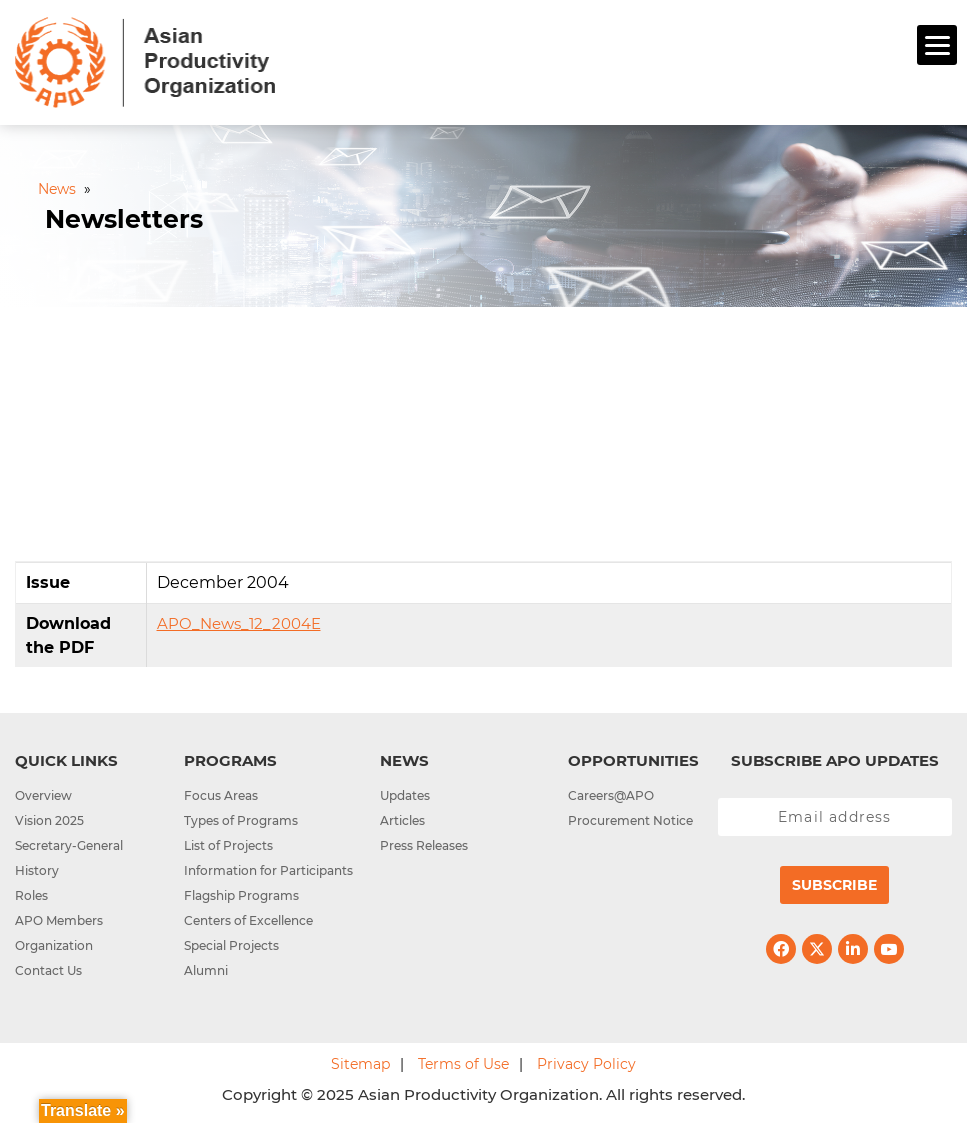  I want to click on Focus Areas, so click(221, 795).